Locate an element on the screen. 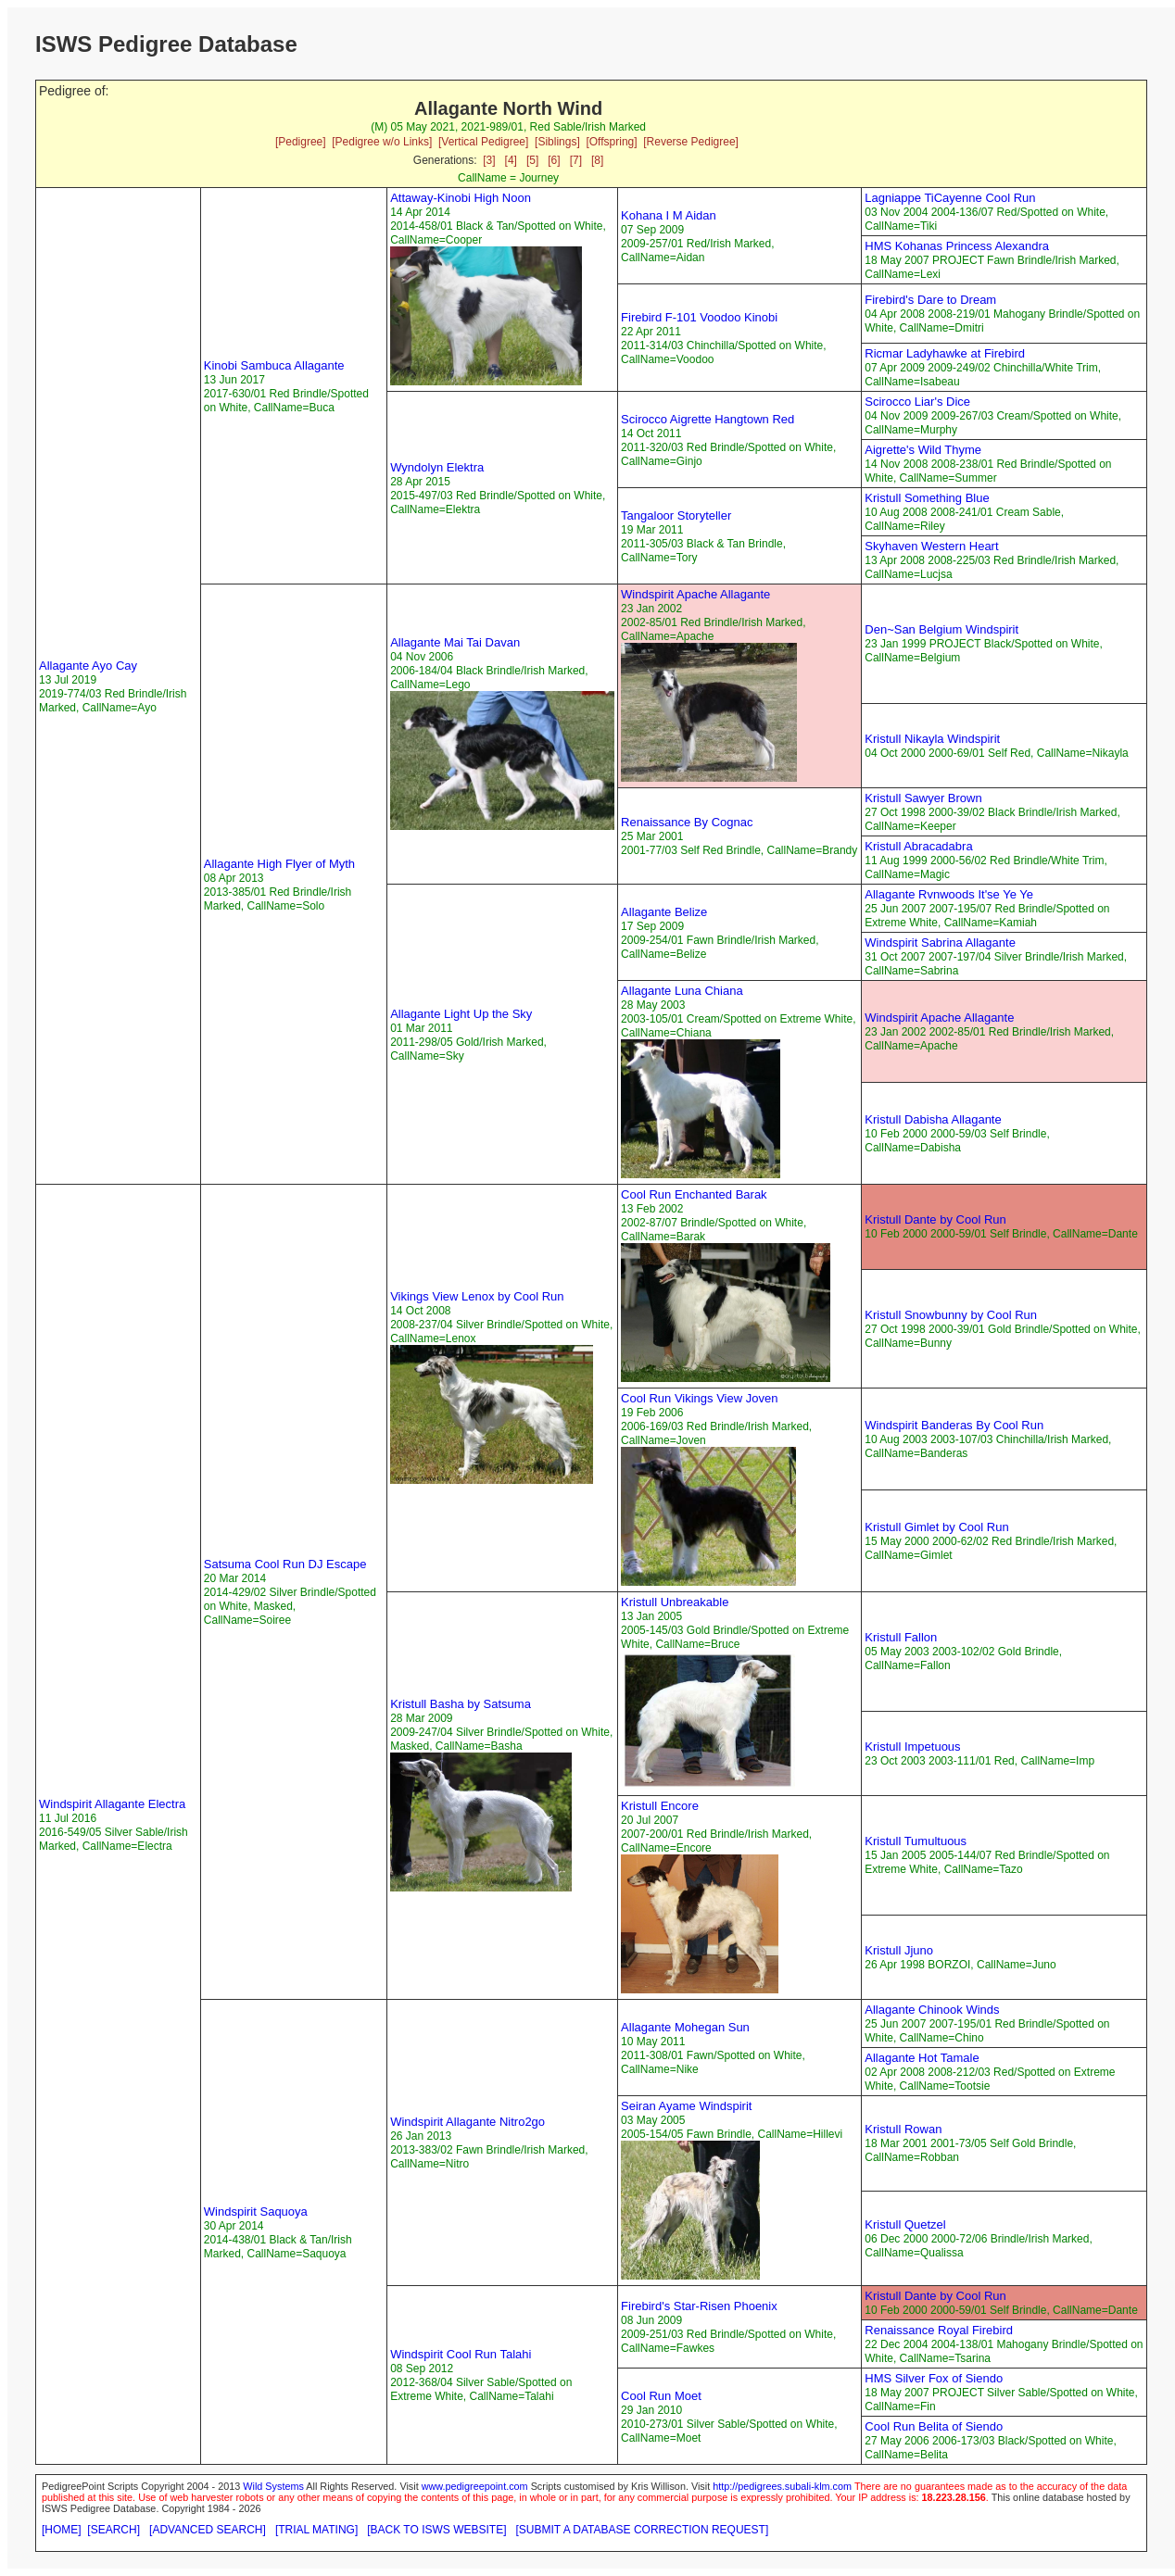  Renaissance By Cognac is located at coordinates (686, 822).